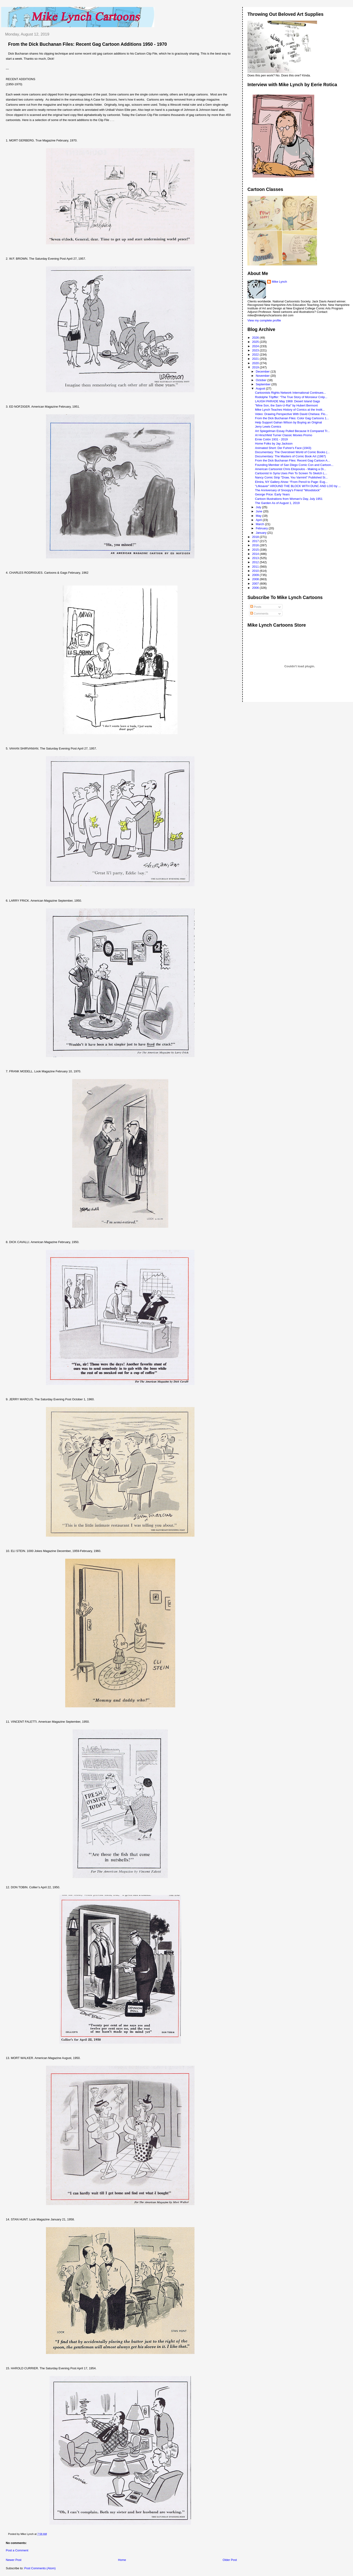 The image size is (353, 2576). I want to click on Jerry Lewis Comics, so click(268, 426).